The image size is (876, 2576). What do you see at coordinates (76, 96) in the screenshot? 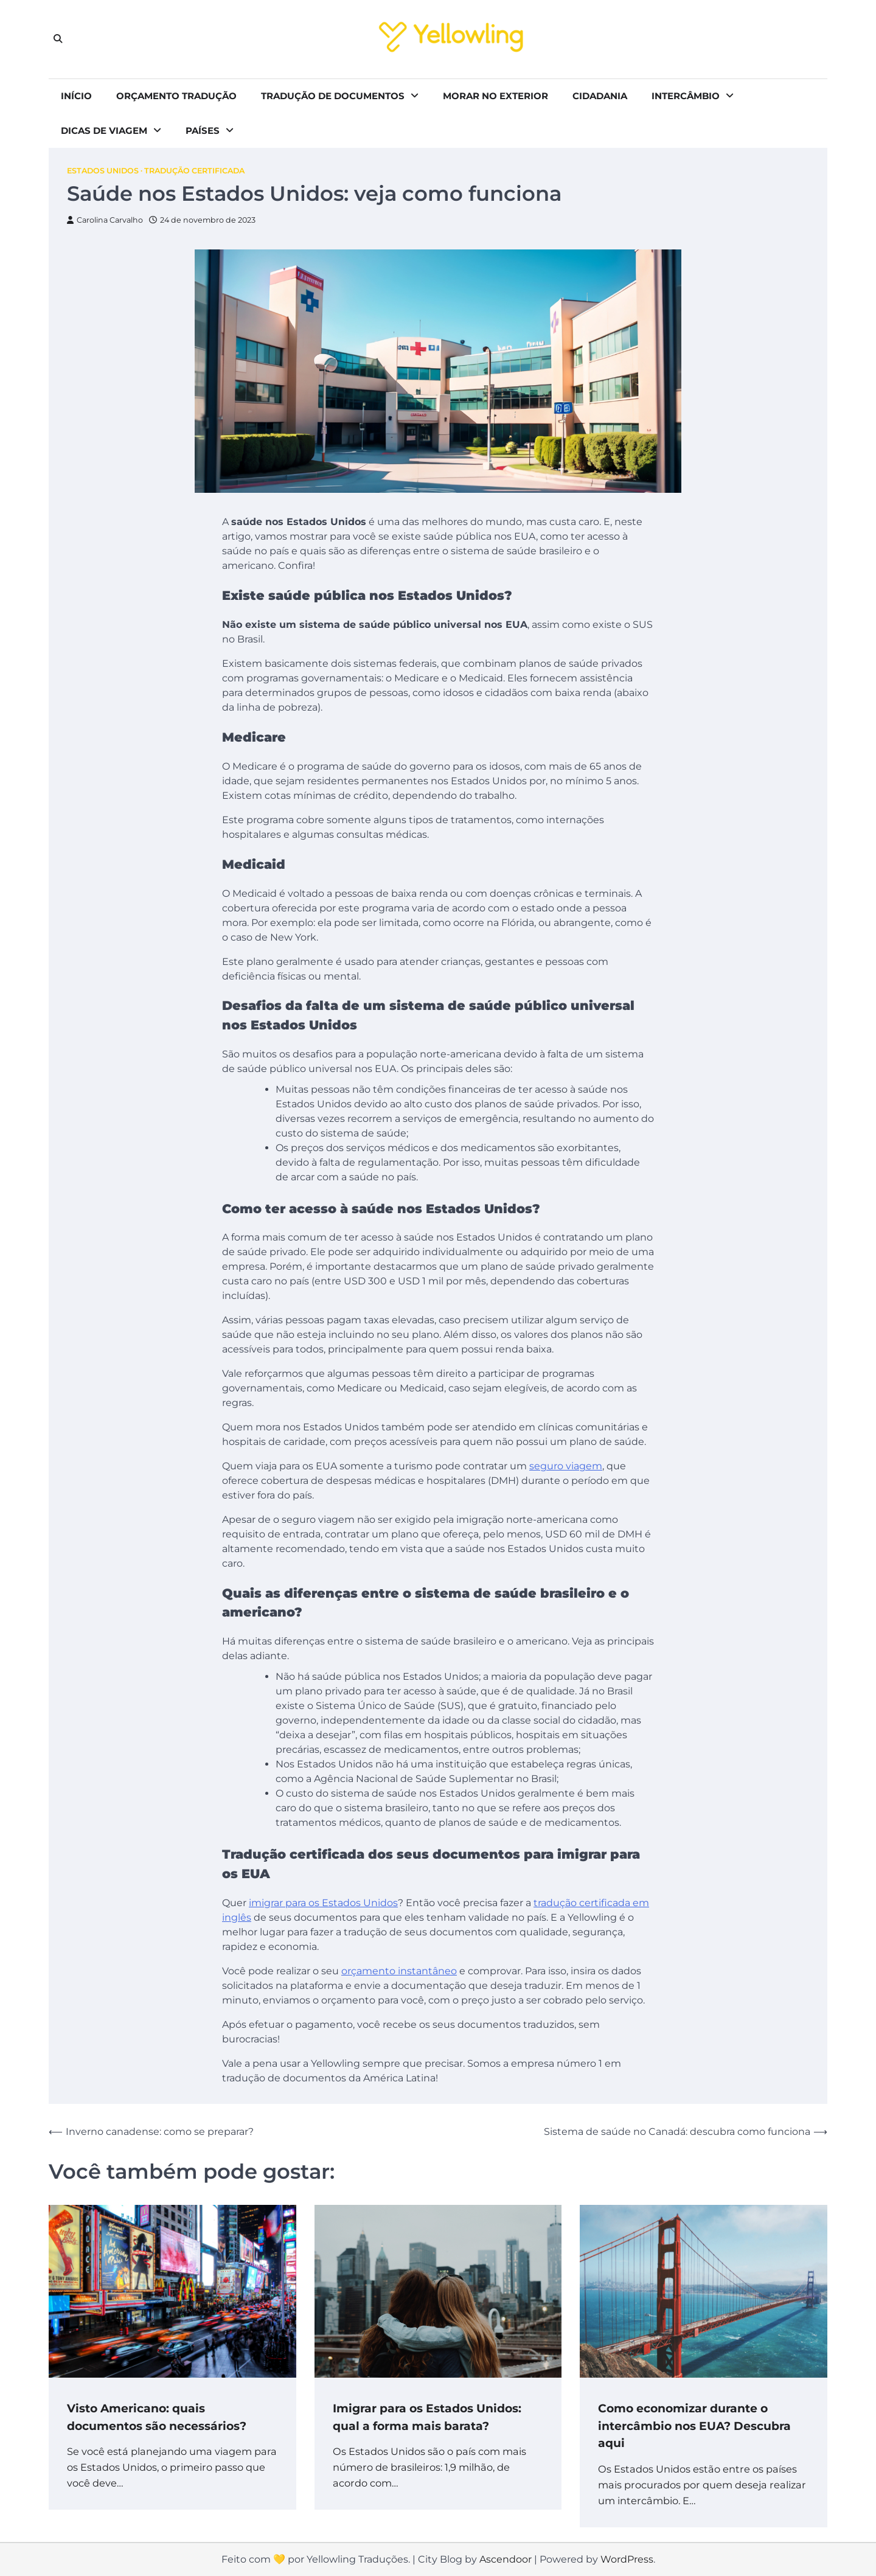
I see `Início` at bounding box center [76, 96].